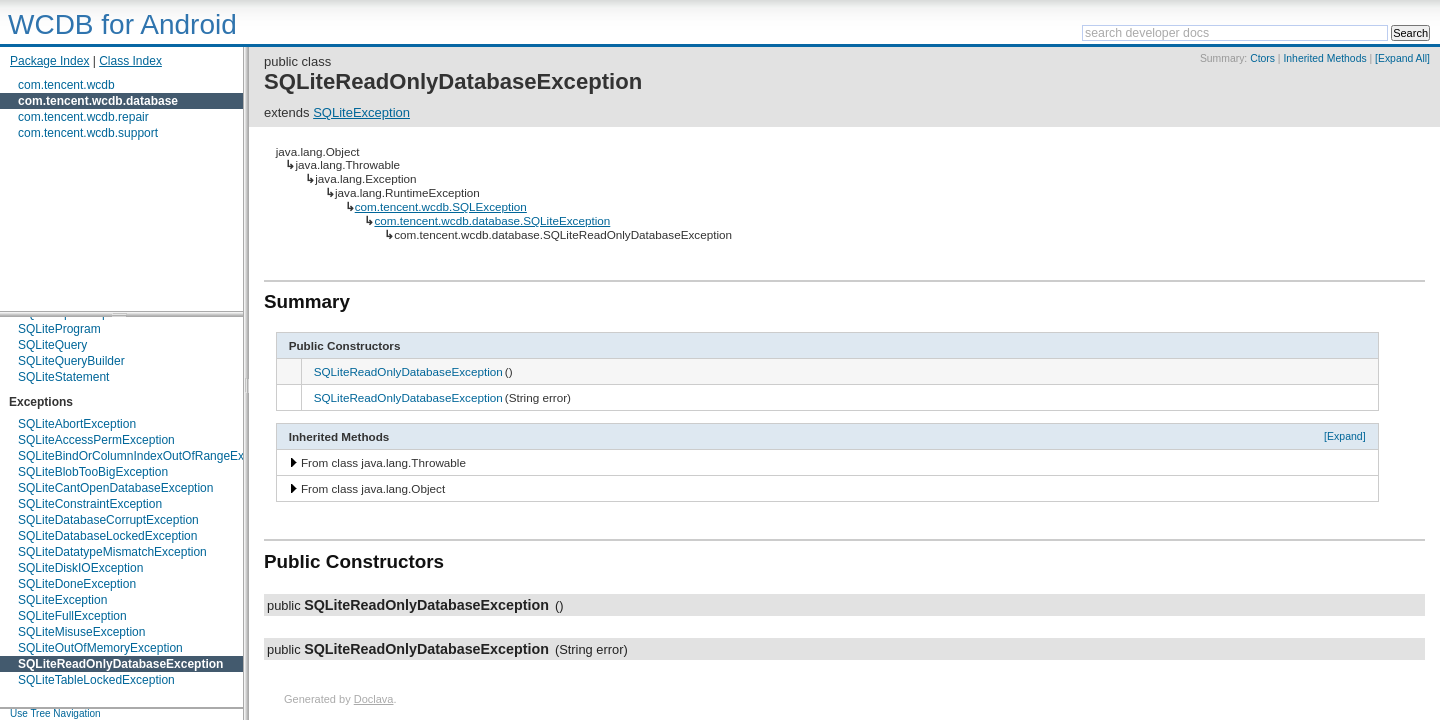  I want to click on SQLiteQueryBuilder, so click(71, 361).